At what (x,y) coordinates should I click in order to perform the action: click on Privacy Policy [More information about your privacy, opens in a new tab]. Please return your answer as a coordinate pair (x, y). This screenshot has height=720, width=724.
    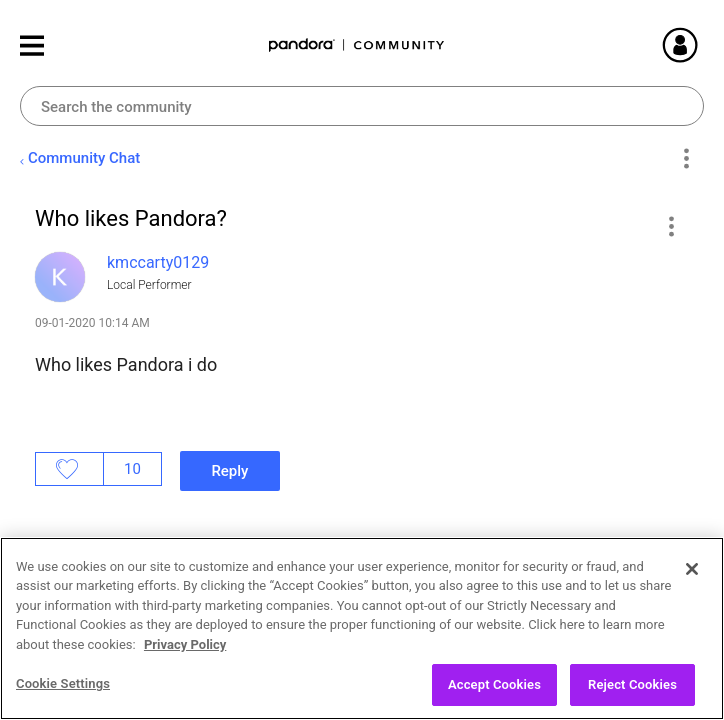
    Looking at the image, I should click on (185, 659).